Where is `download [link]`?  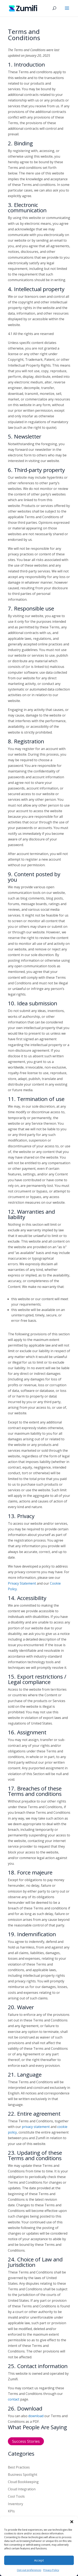
download [link] is located at coordinates (35, 2416).